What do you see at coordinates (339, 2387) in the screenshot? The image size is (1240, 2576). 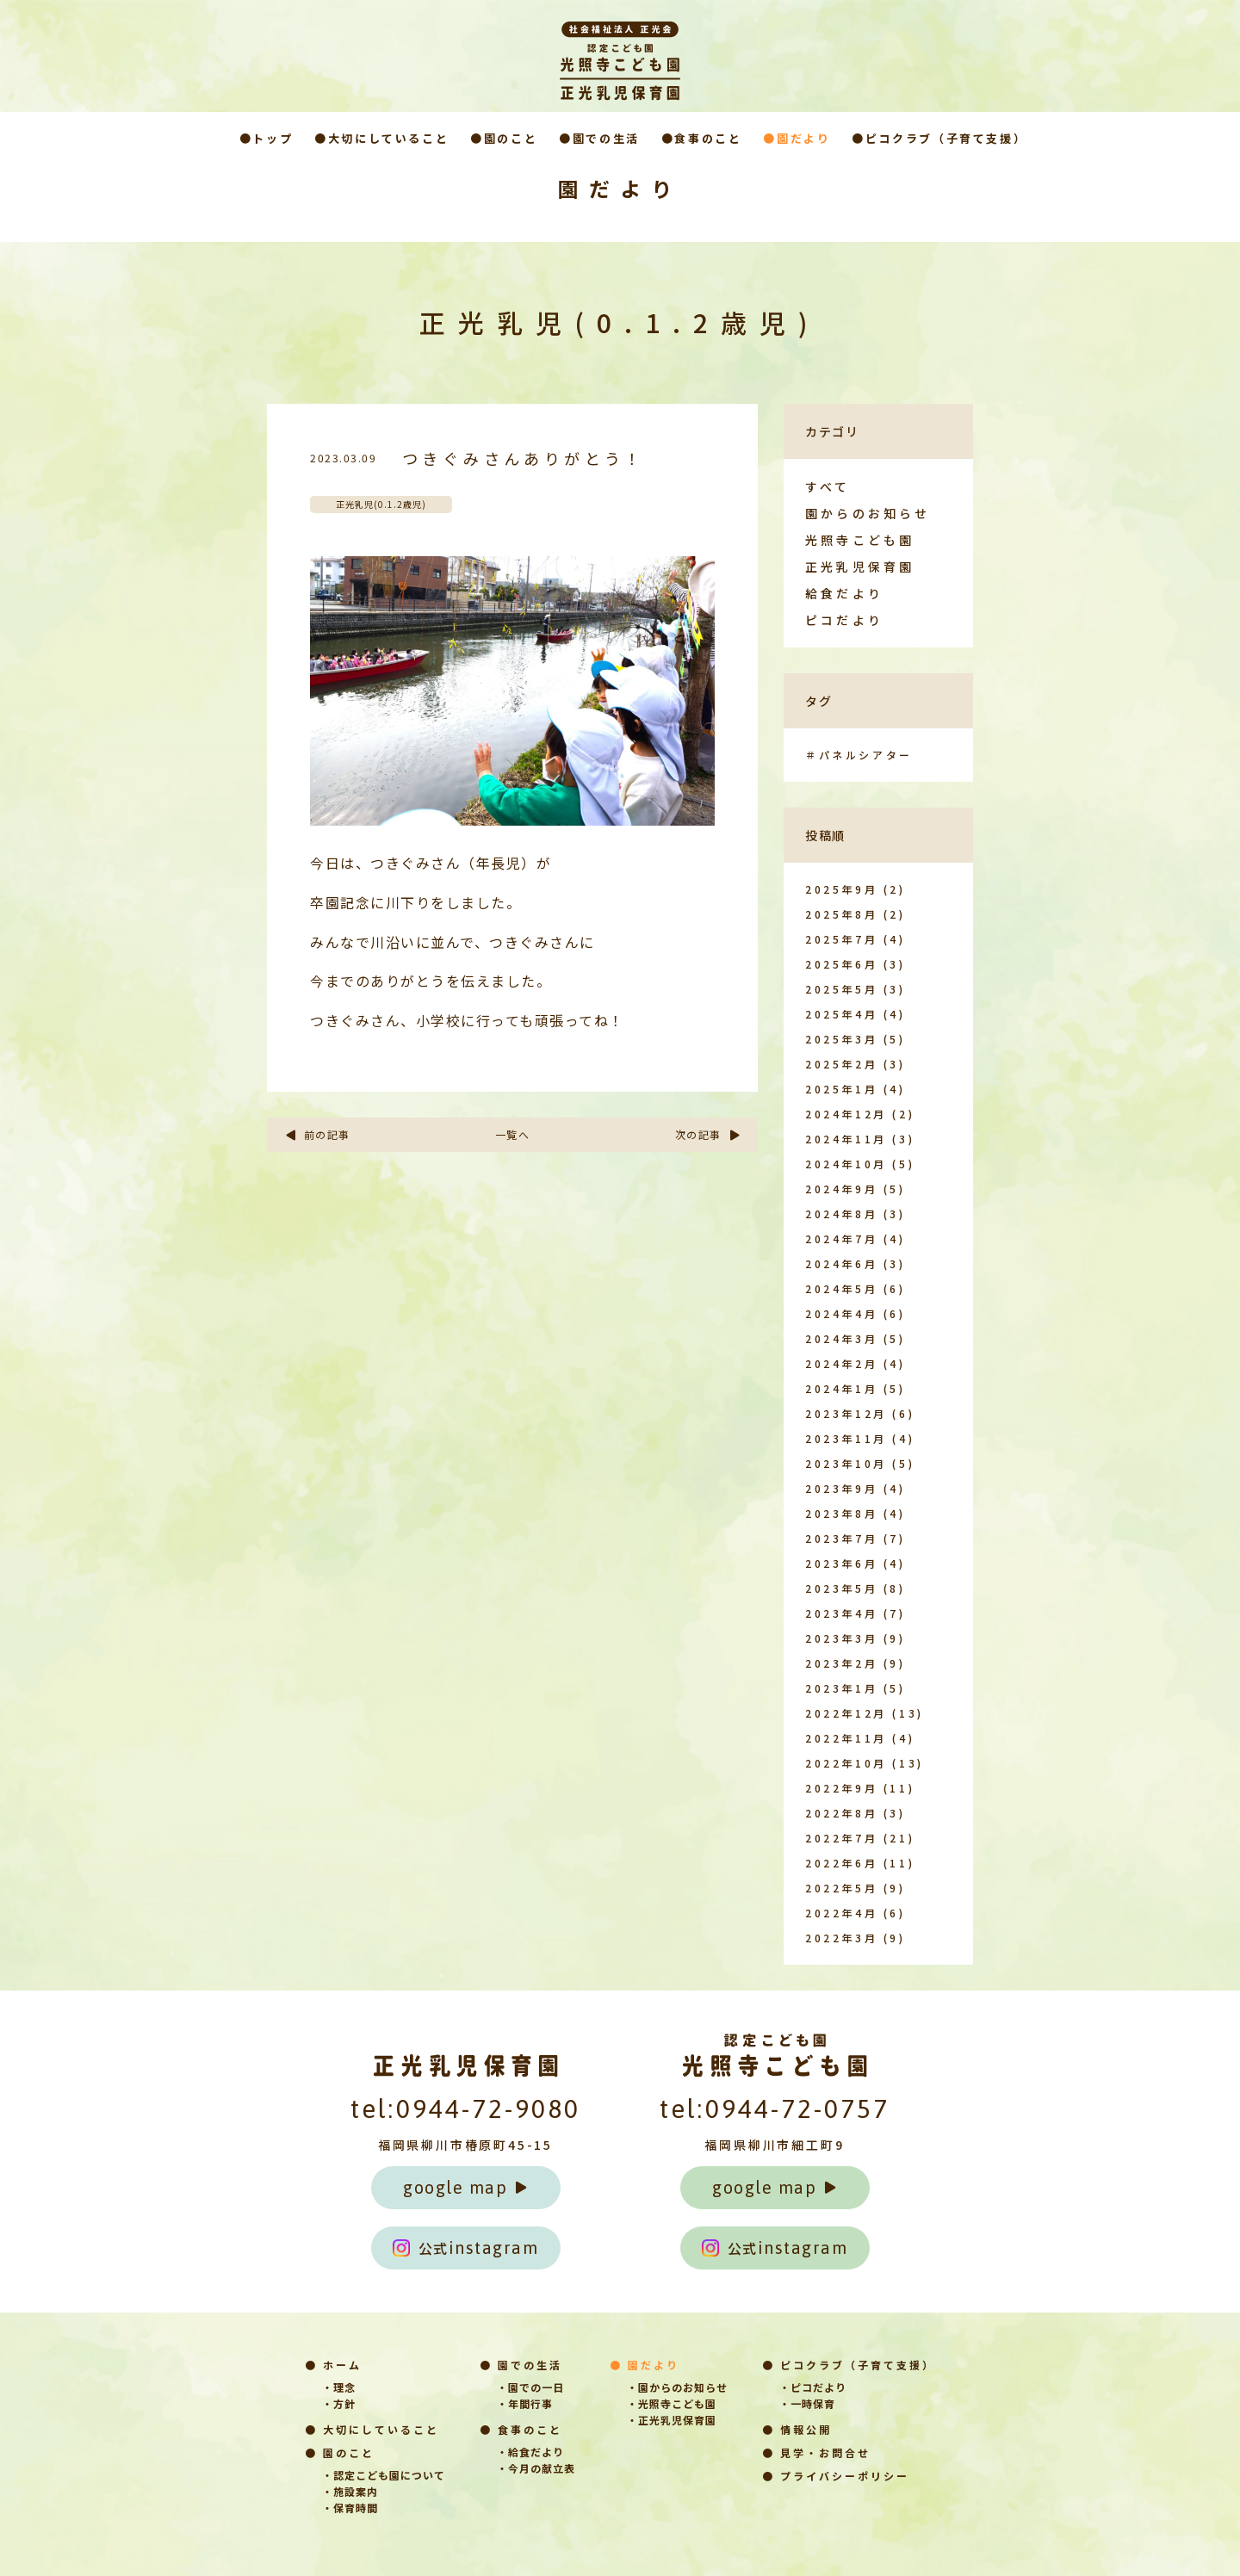 I see `・理念` at bounding box center [339, 2387].